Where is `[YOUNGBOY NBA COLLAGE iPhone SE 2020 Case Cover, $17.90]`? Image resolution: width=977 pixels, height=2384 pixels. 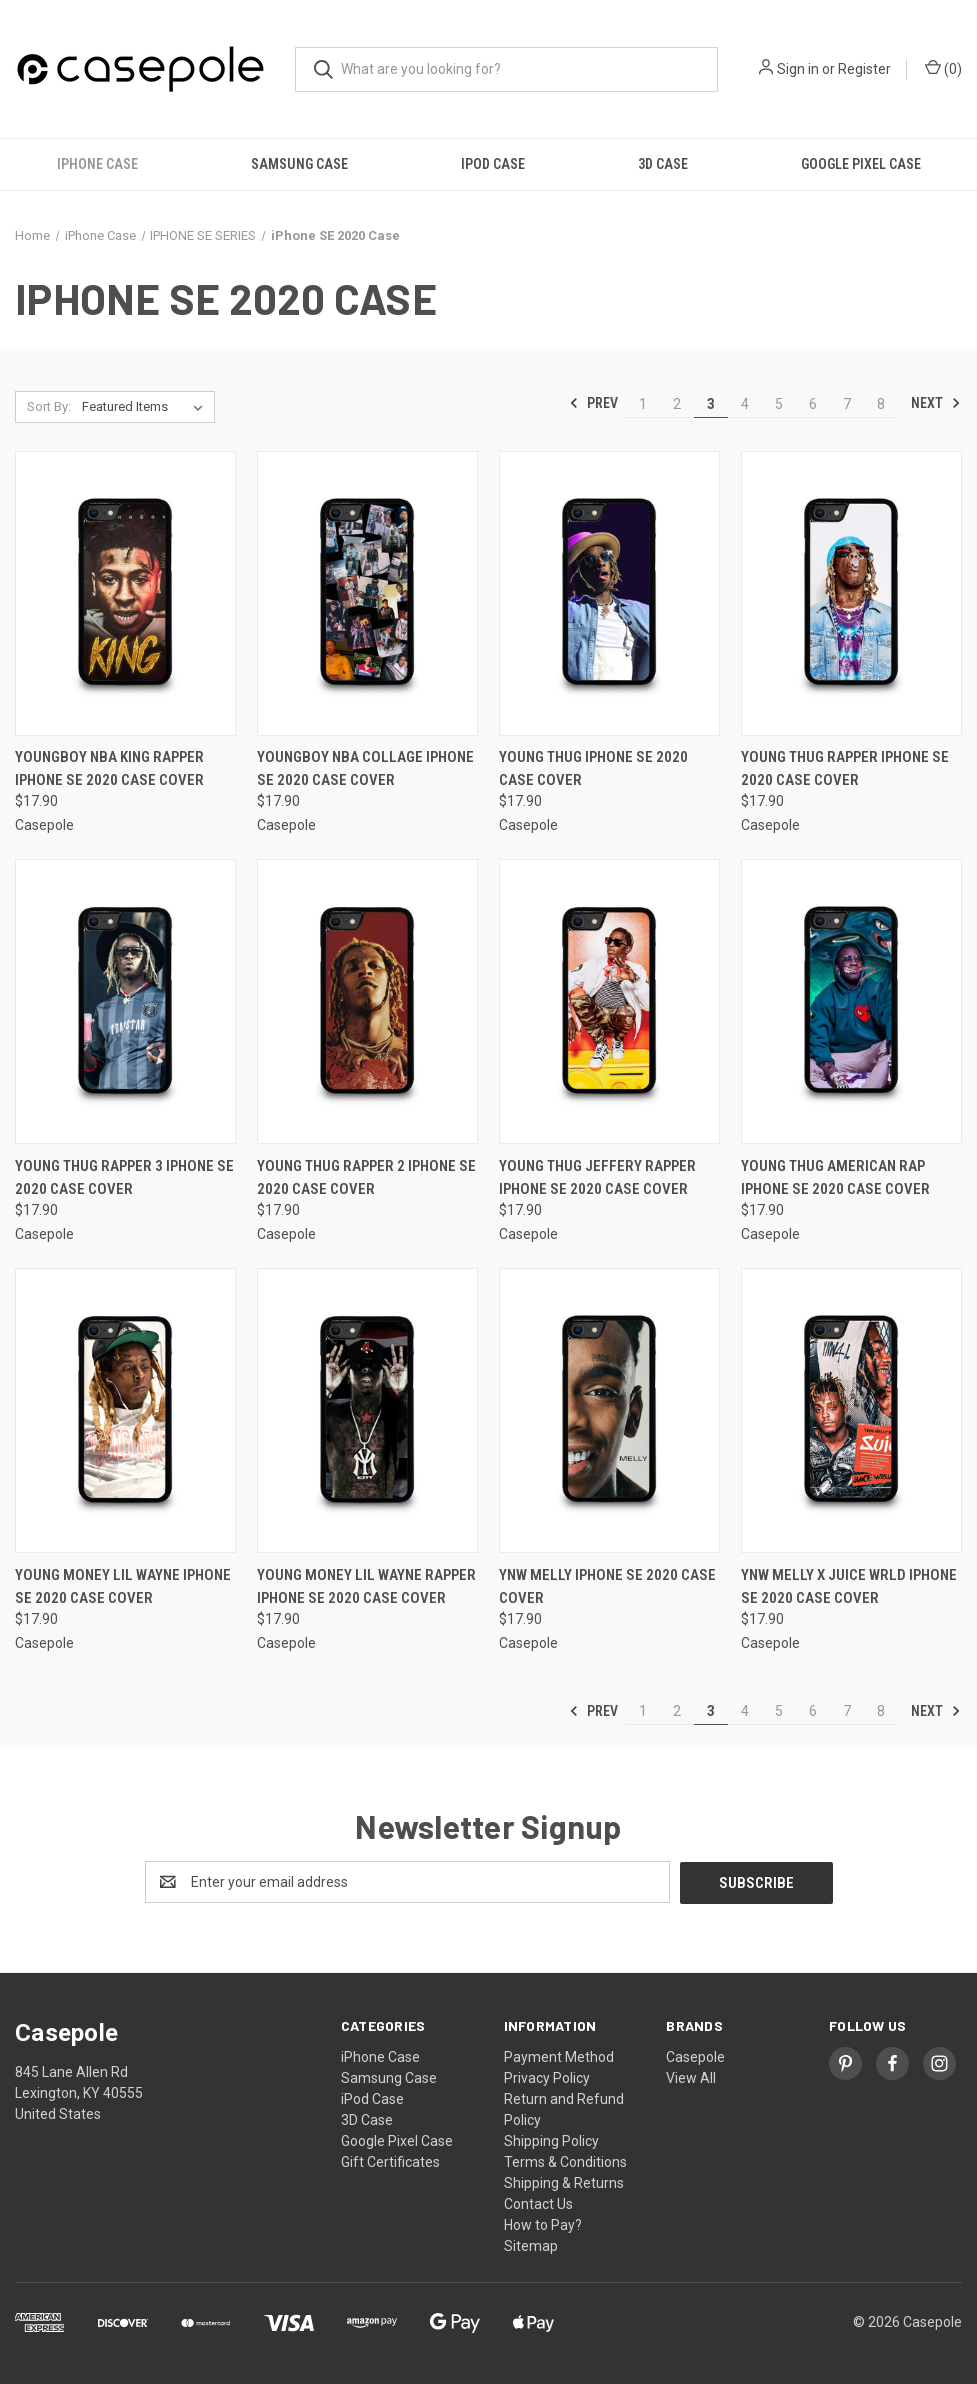 [YOUNGBOY NBA COLLAGE iPhone SE 2020 Case Cover, $17.90] is located at coordinates (367, 593).